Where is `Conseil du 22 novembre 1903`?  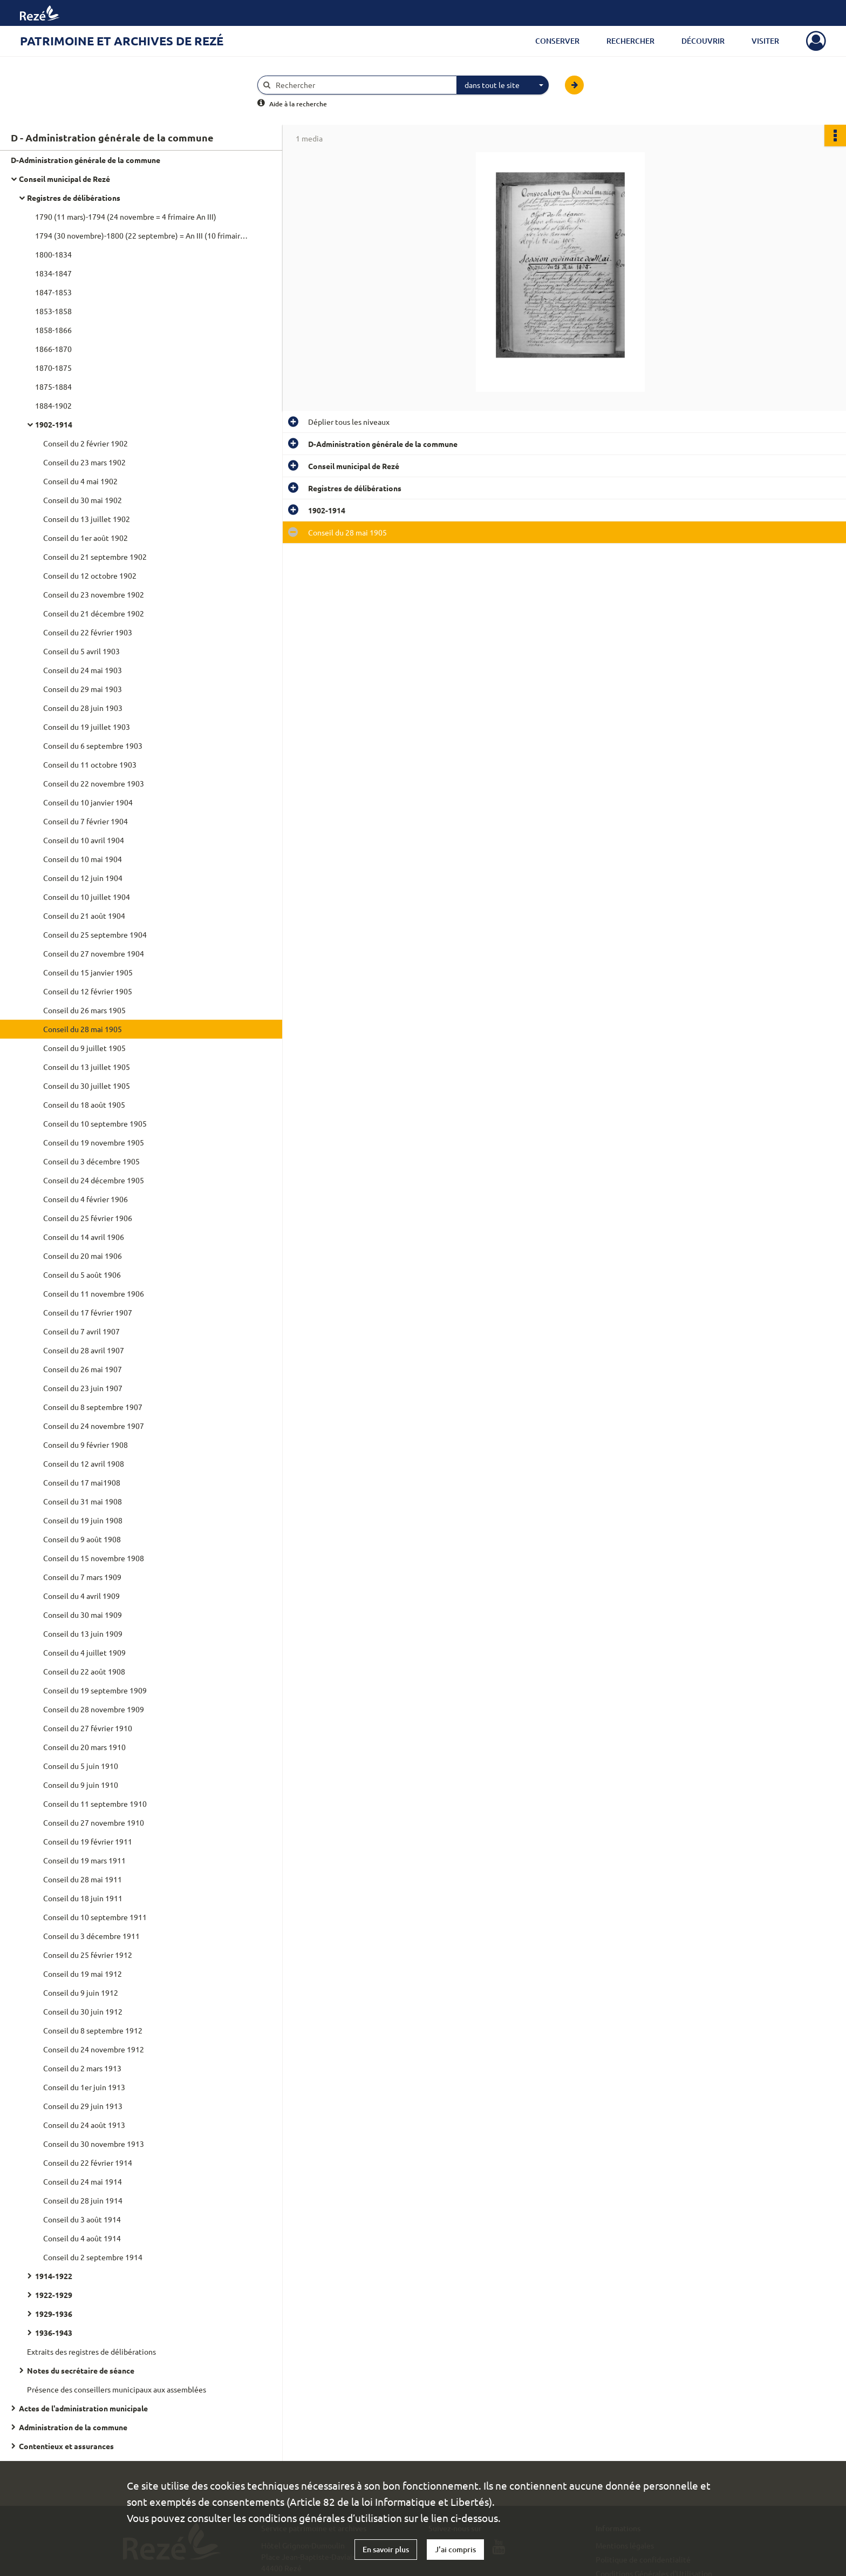 Conseil du 22 novembre 1903 is located at coordinates (93, 783).